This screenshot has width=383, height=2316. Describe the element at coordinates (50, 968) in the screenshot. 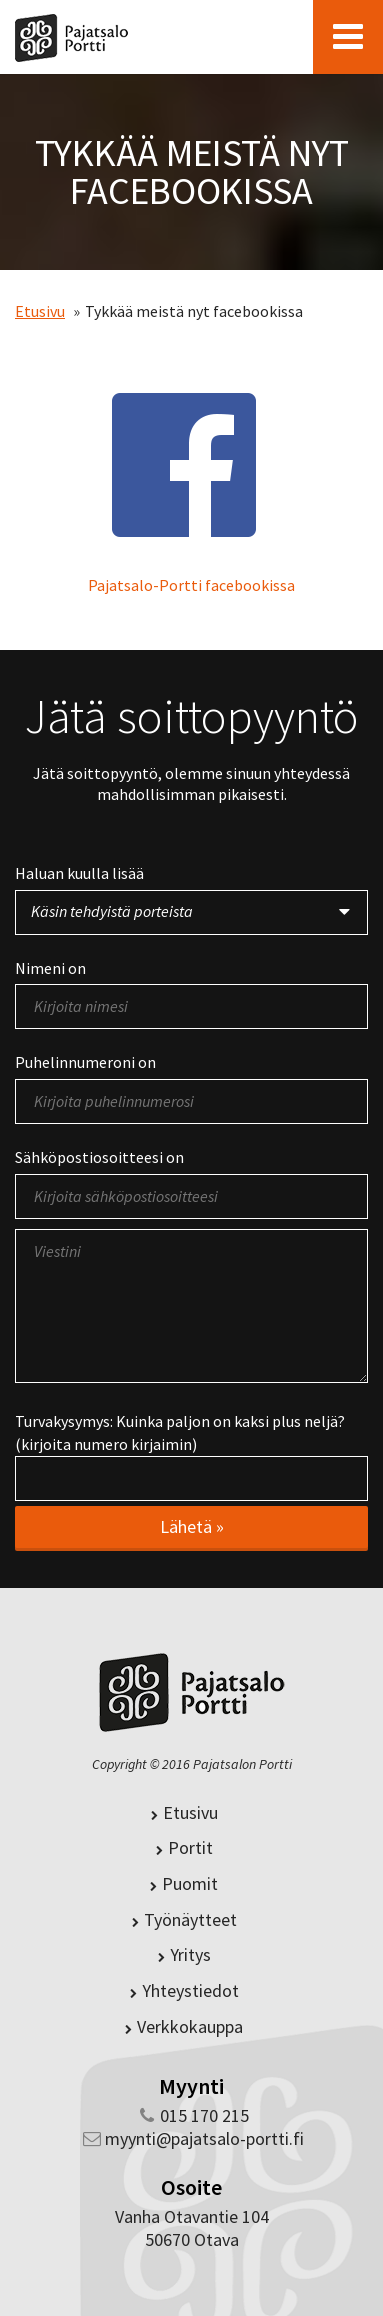

I see `Nimeni on` at that location.